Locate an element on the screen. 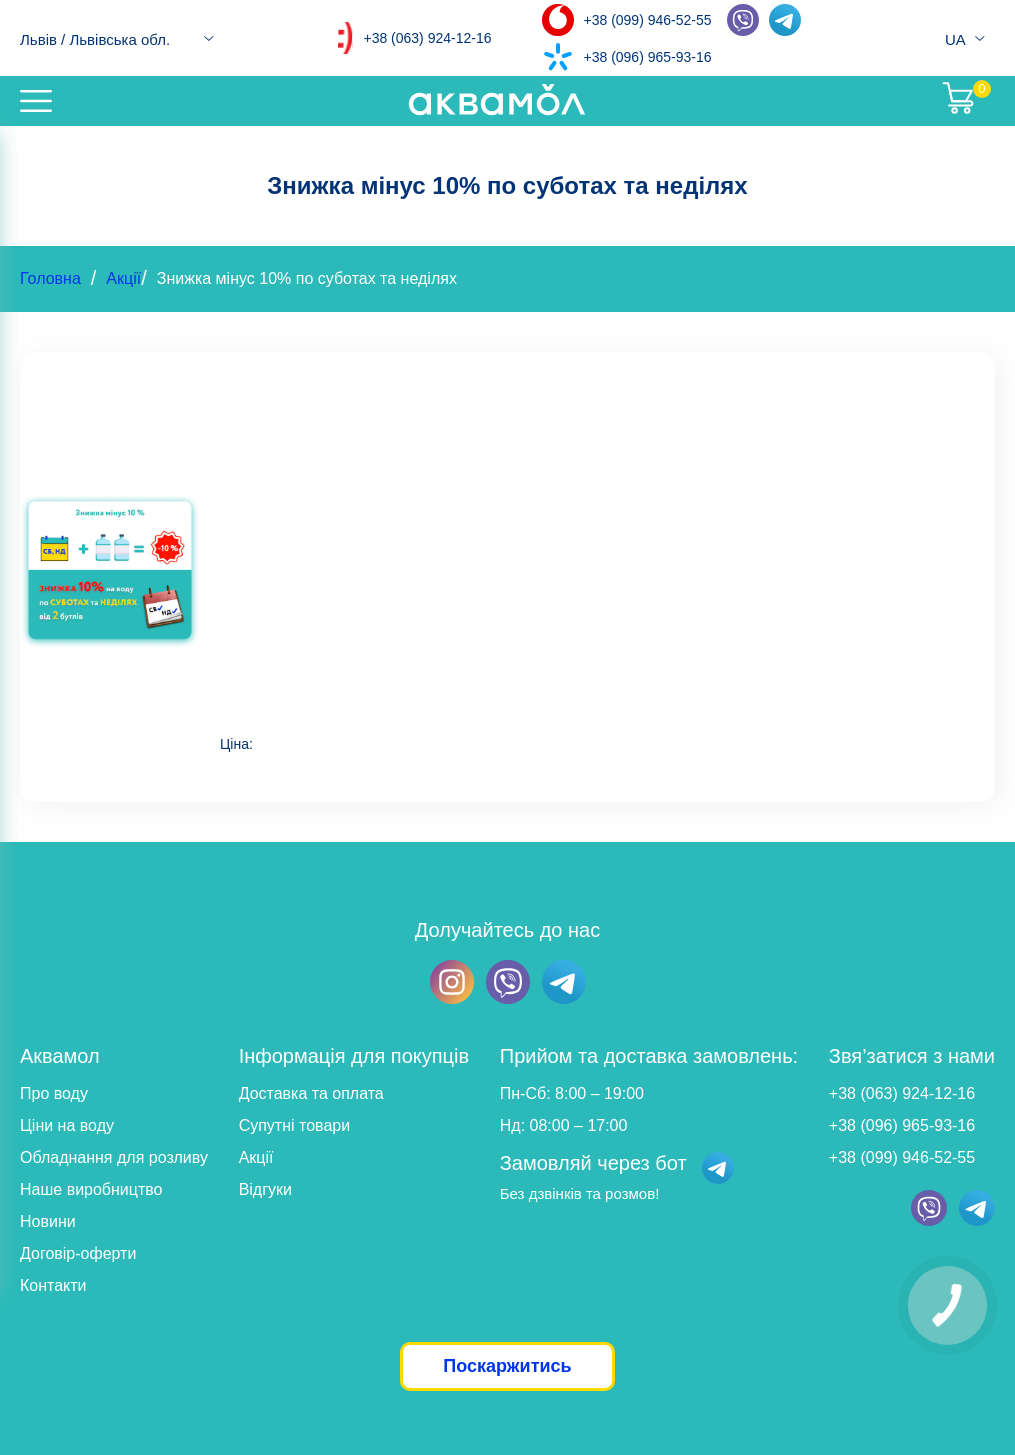  +38 (096) 965-93-16 is located at coordinates (648, 57).